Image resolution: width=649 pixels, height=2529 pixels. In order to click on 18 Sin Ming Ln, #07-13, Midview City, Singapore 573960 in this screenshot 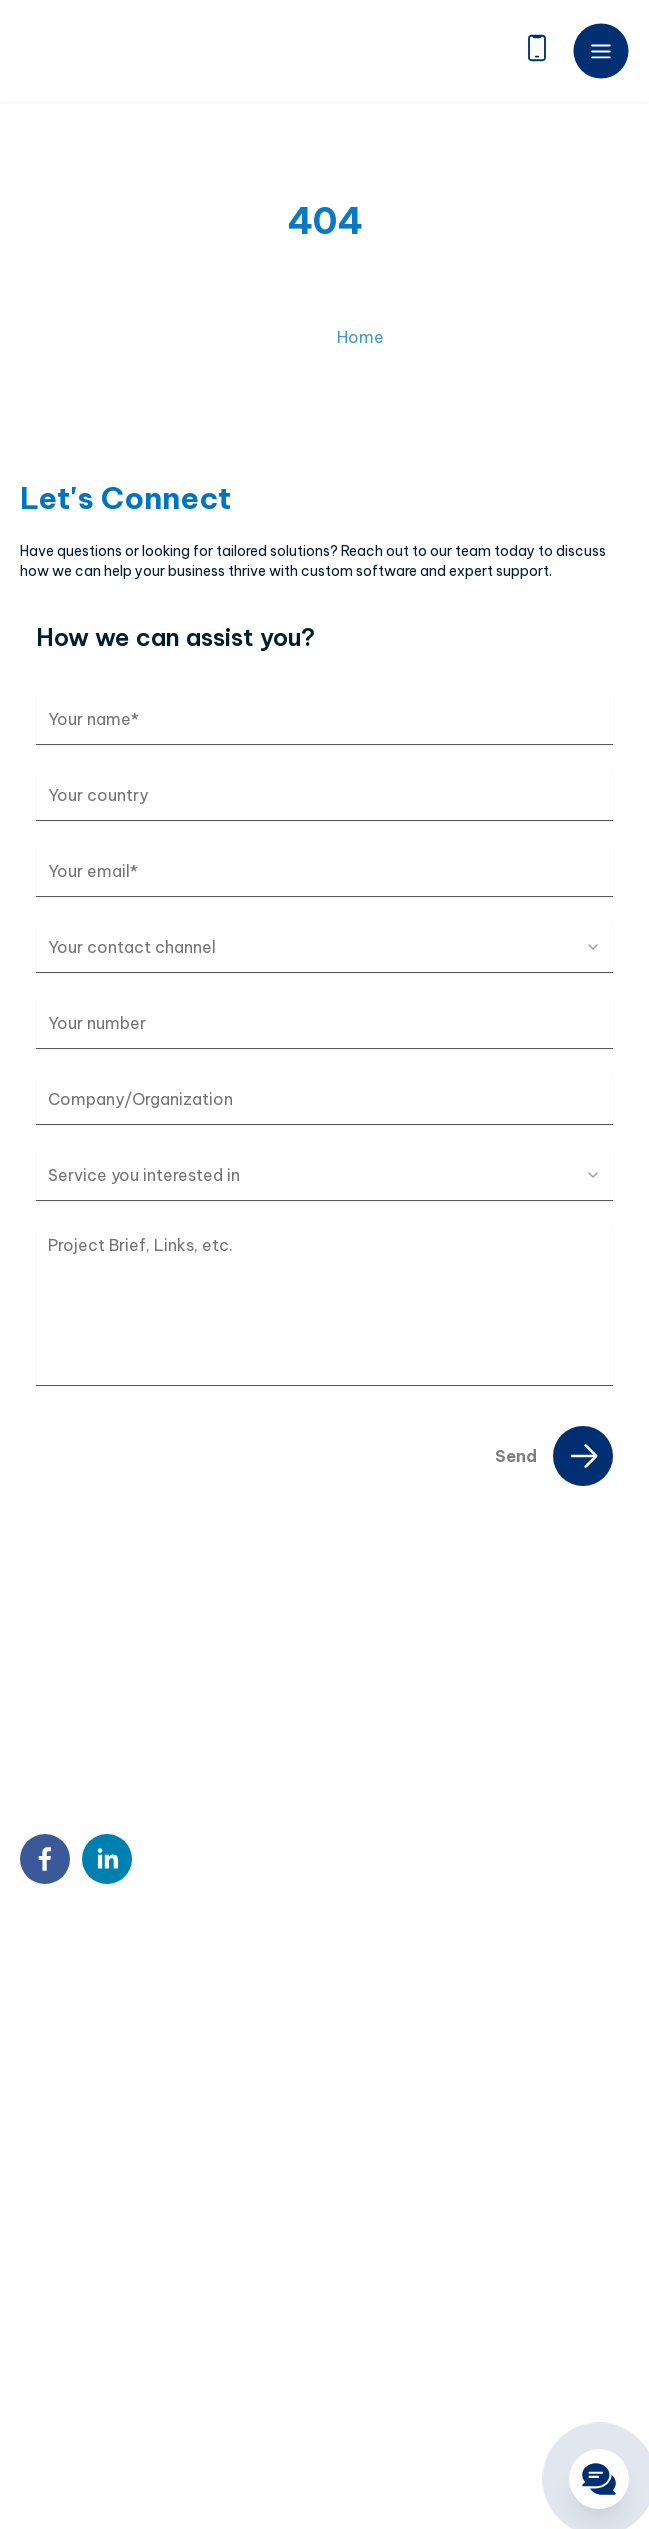, I will do `click(205, 2026)`.